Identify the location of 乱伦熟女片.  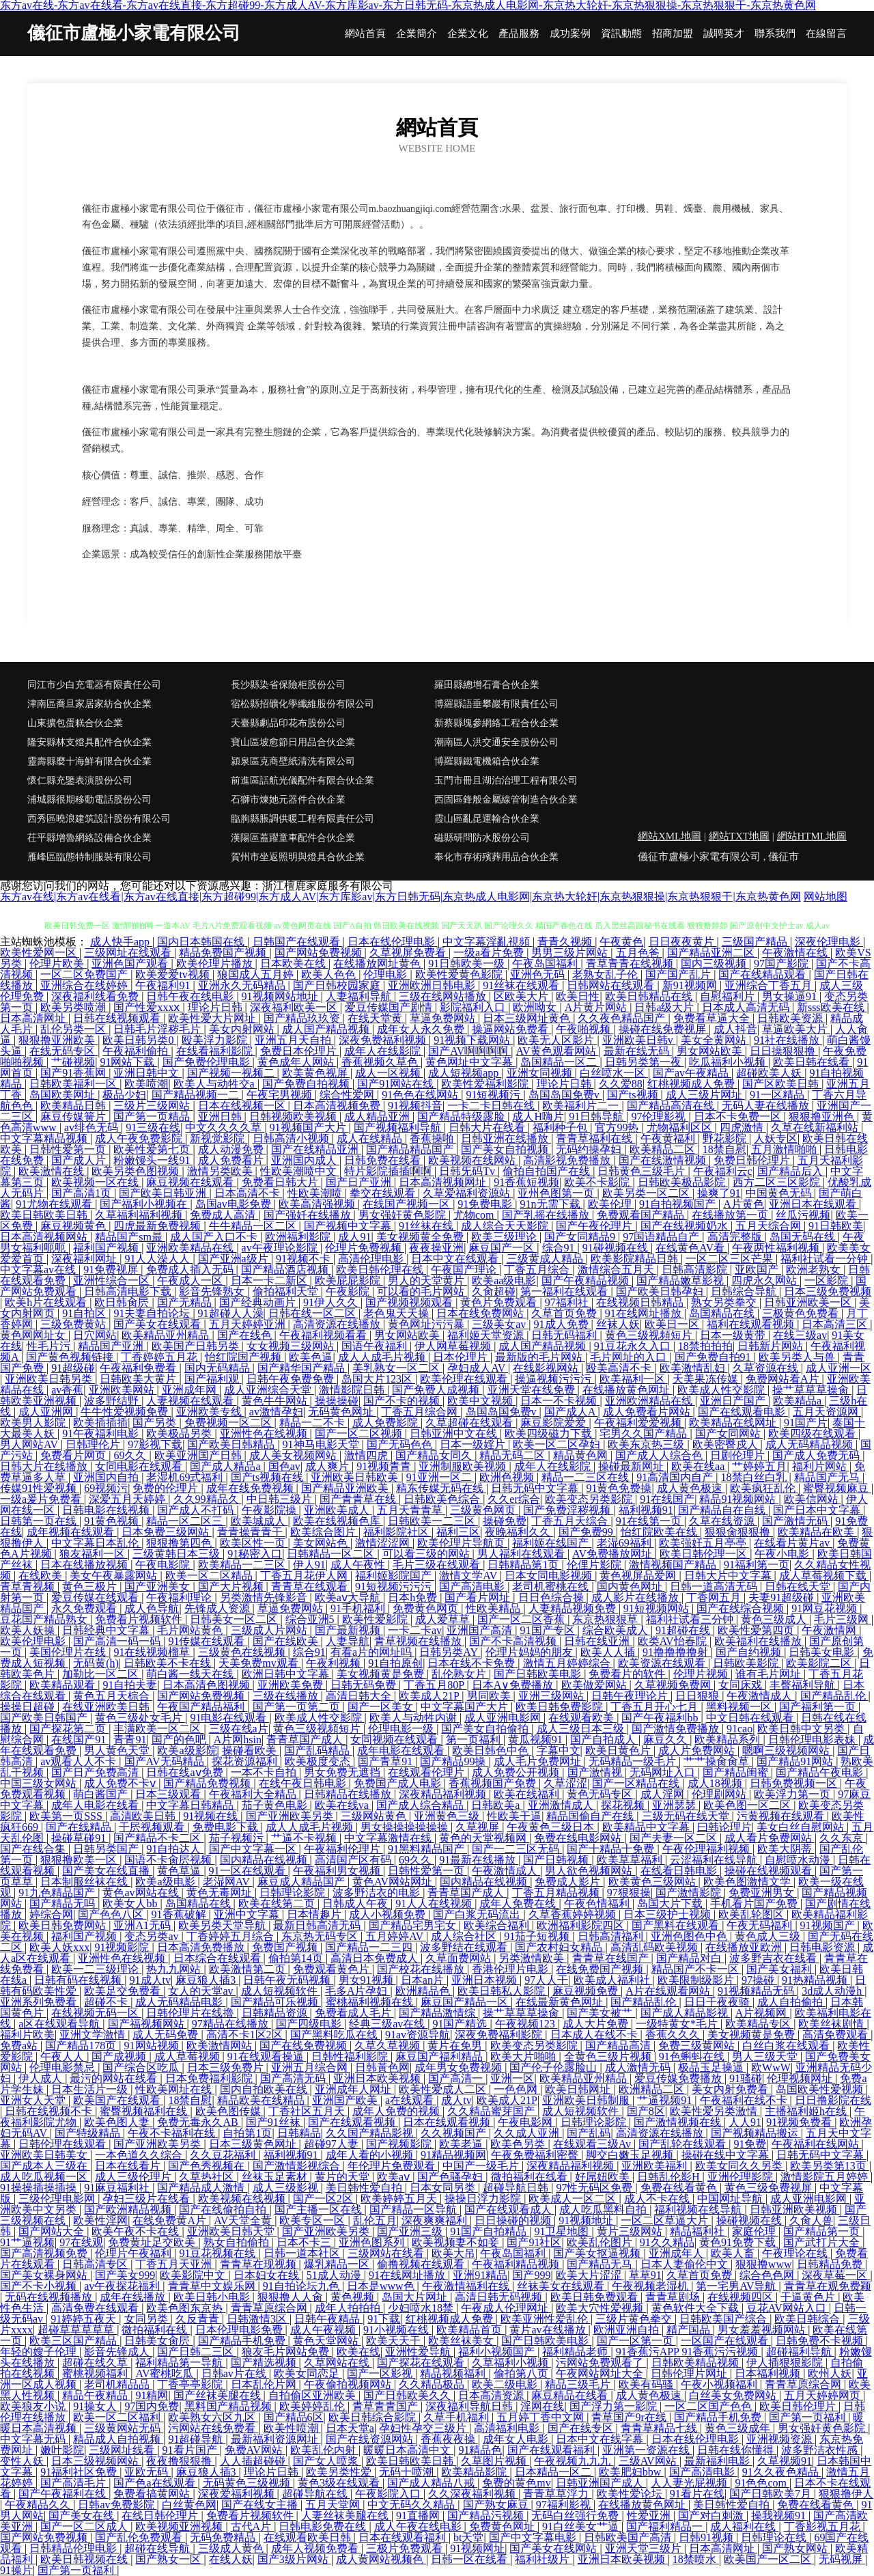
(460, 1674).